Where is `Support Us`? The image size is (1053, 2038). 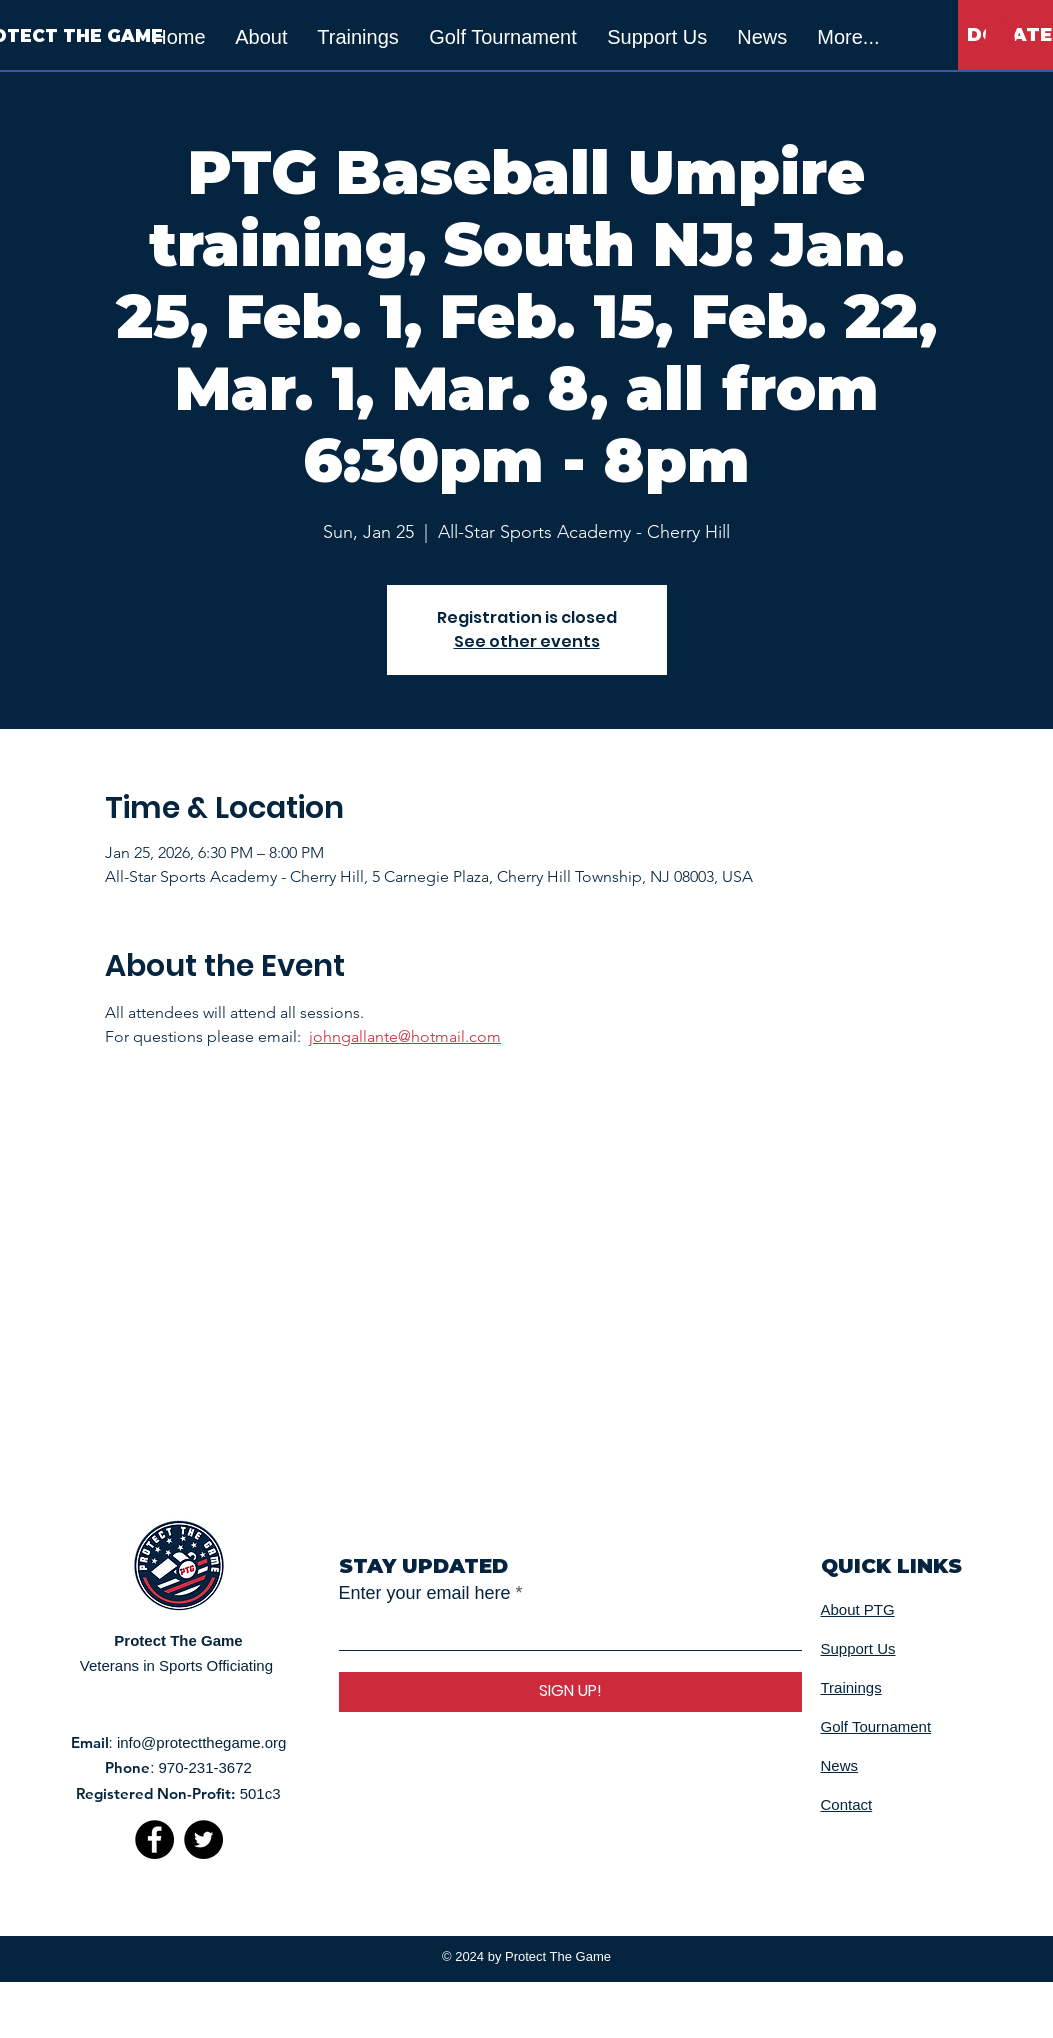 Support Us is located at coordinates (858, 1648).